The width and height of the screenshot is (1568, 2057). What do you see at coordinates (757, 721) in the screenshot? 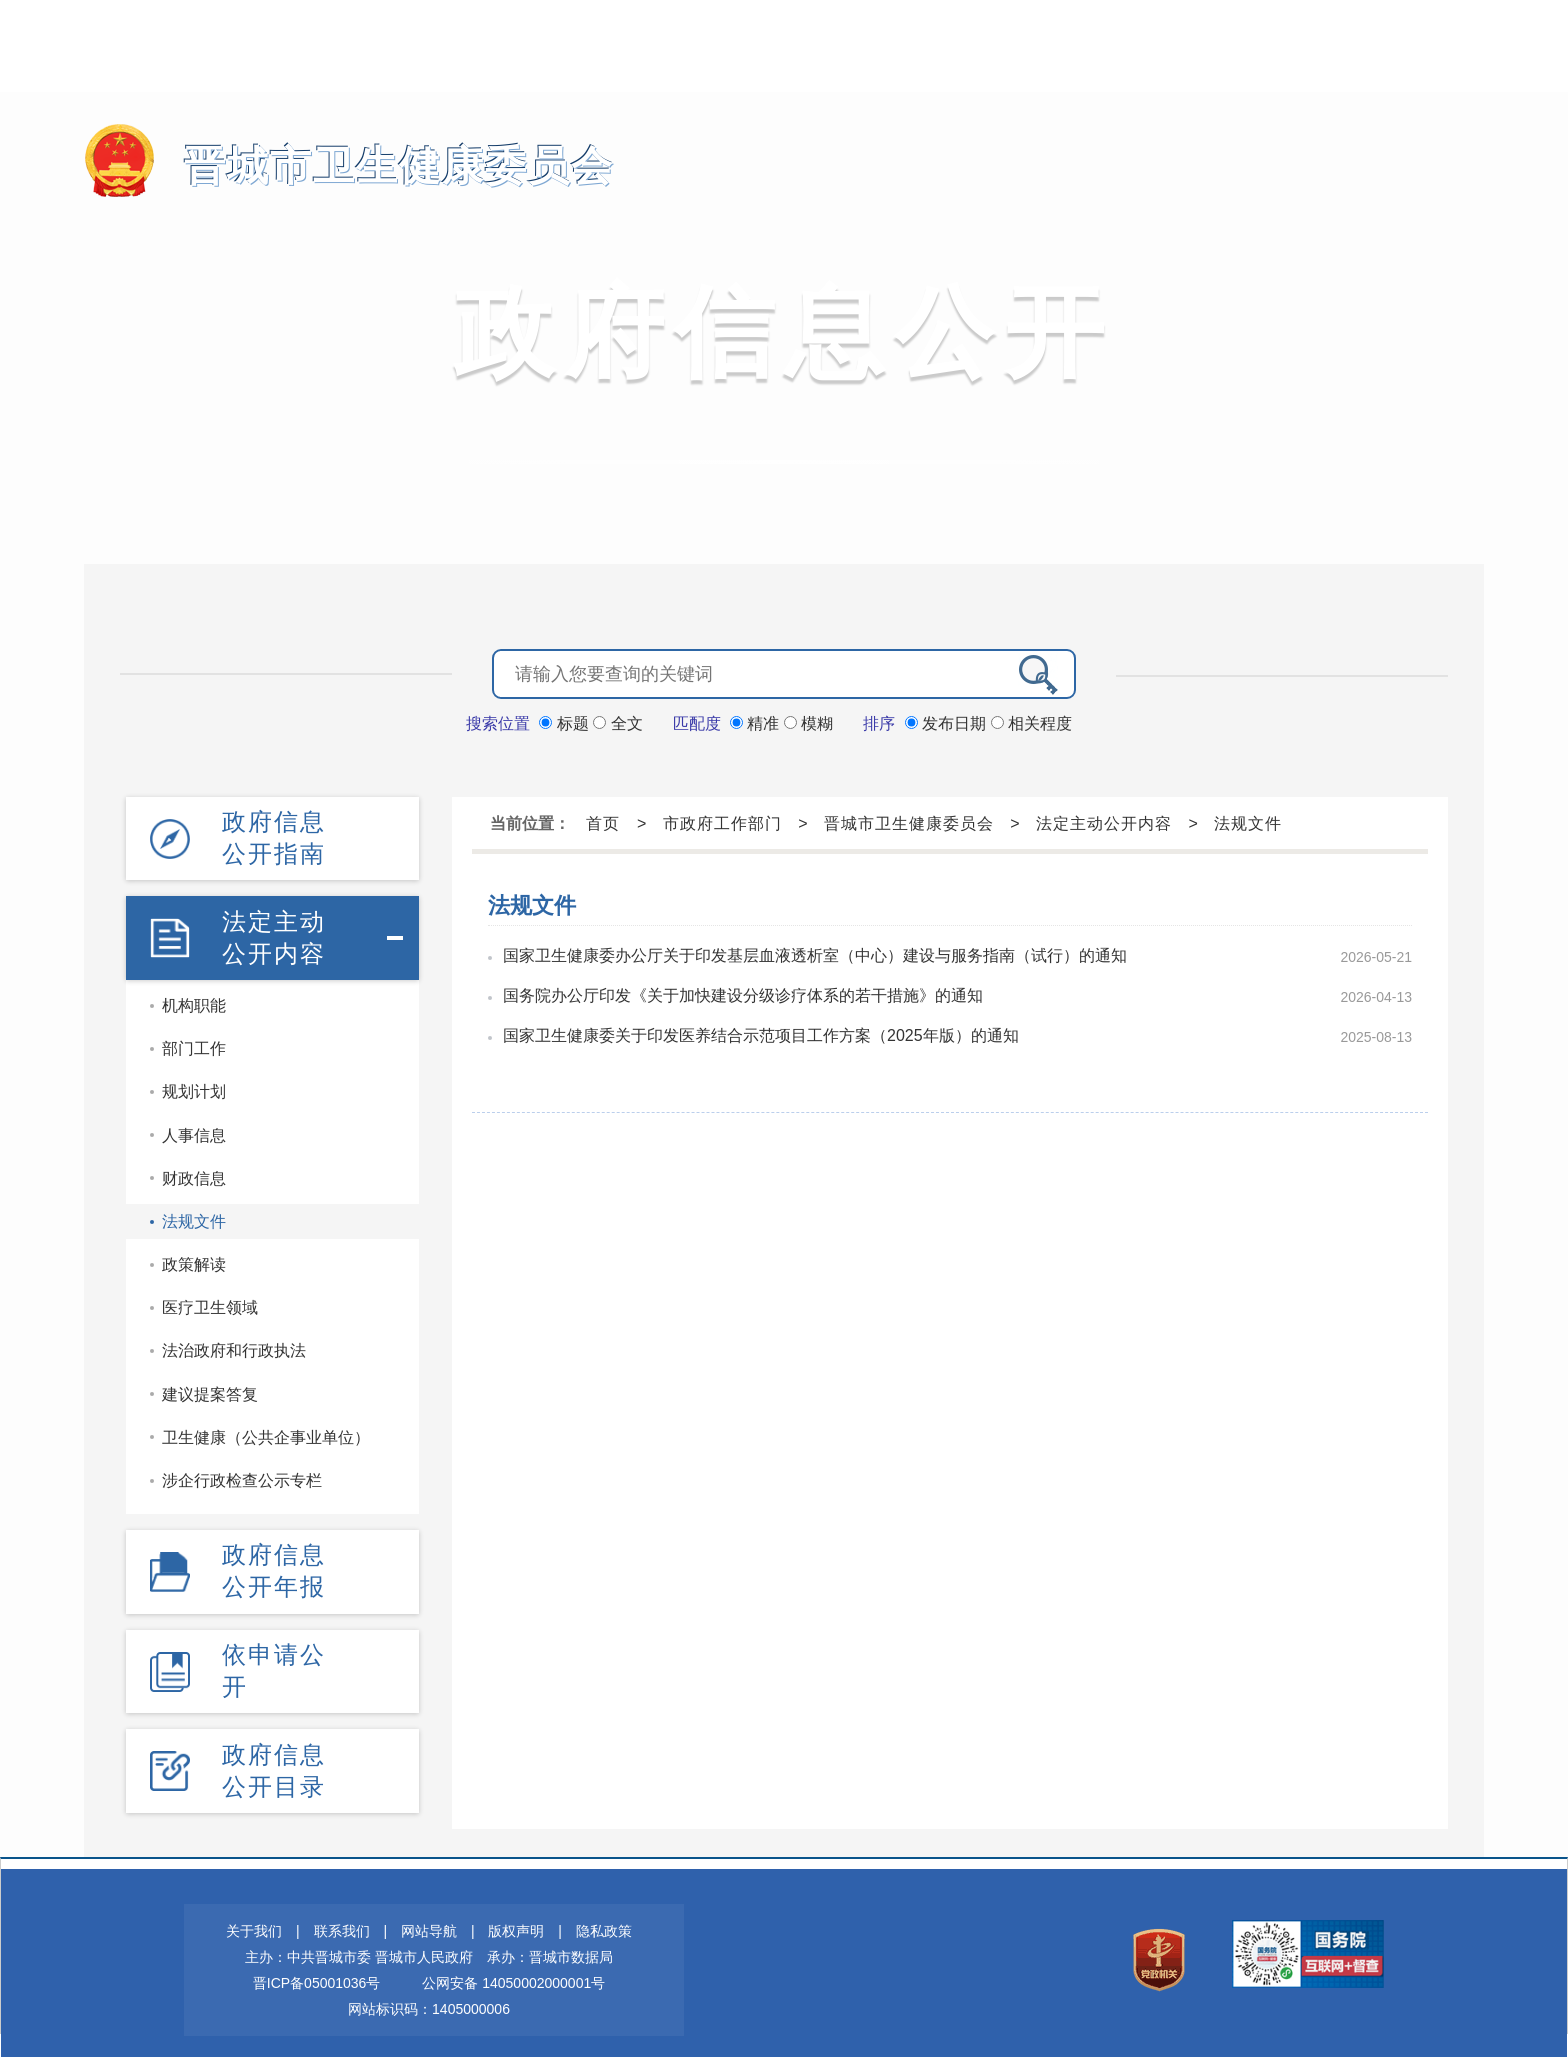
I see `精准` at bounding box center [757, 721].